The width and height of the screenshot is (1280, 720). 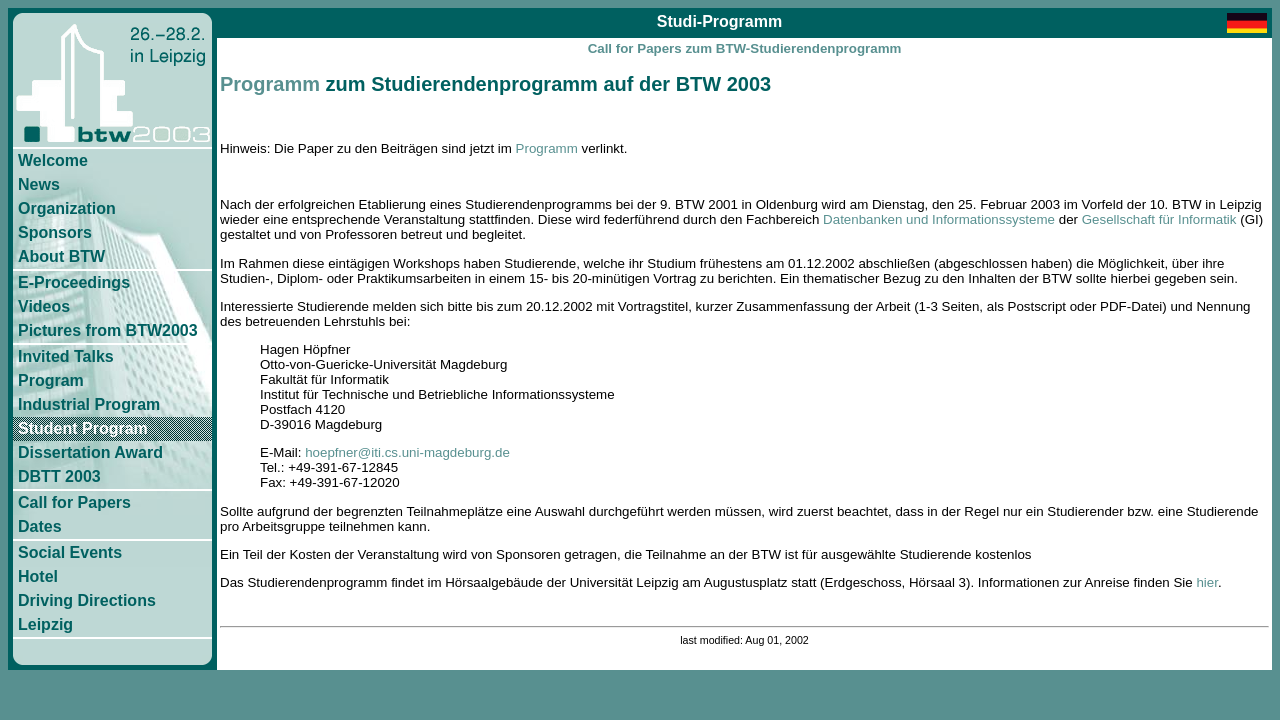 I want to click on Program, so click(x=51, y=380).